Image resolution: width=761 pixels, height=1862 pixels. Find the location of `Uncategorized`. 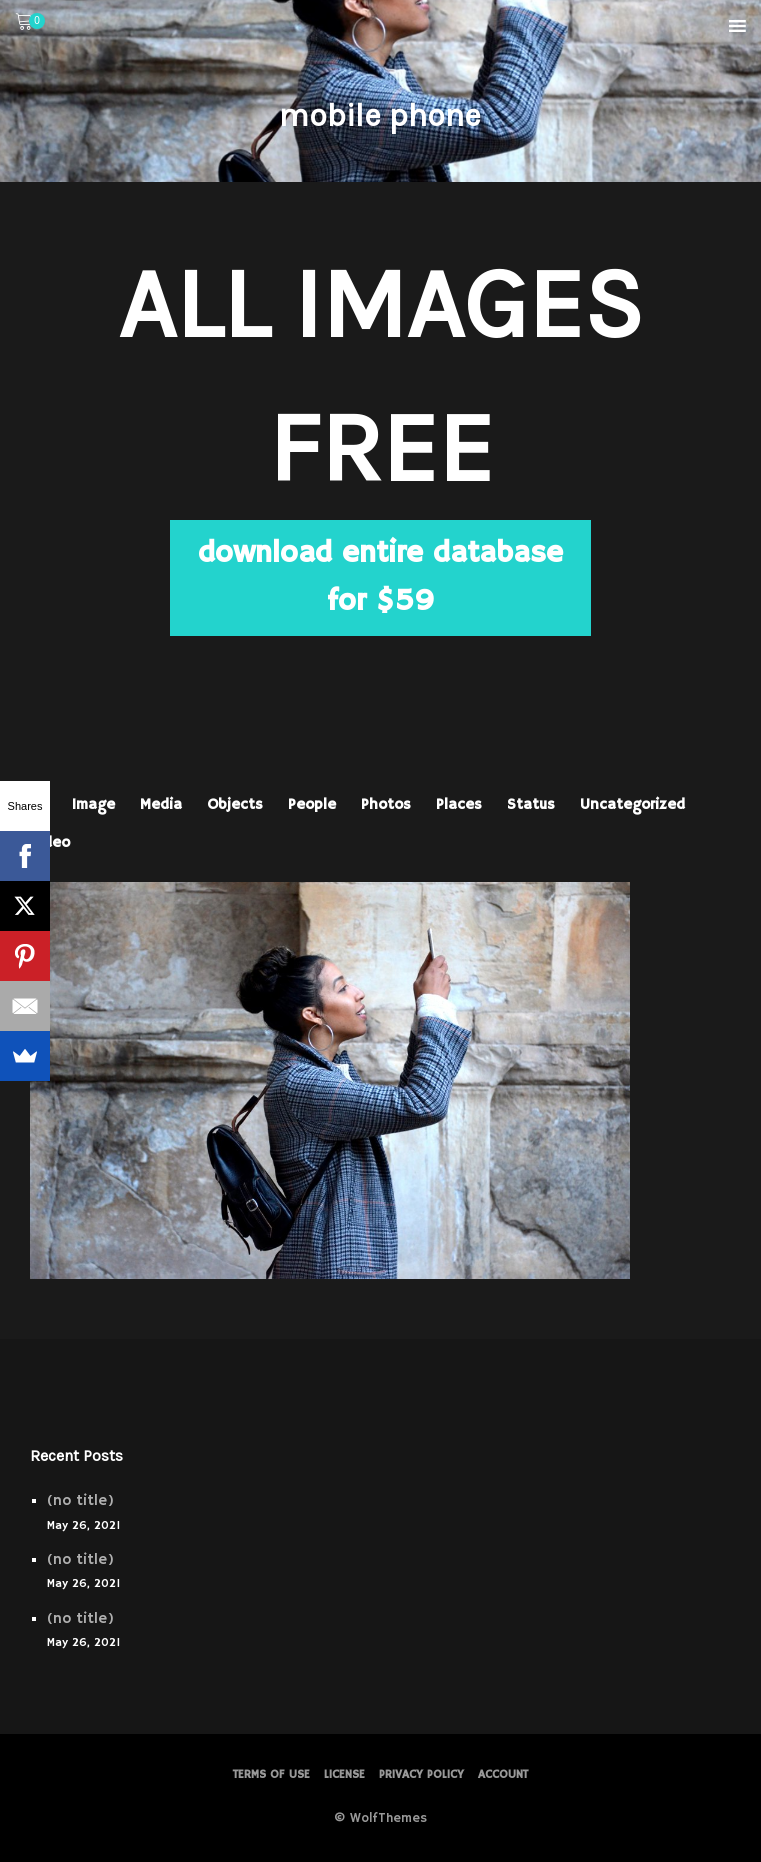

Uncategorized is located at coordinates (632, 804).